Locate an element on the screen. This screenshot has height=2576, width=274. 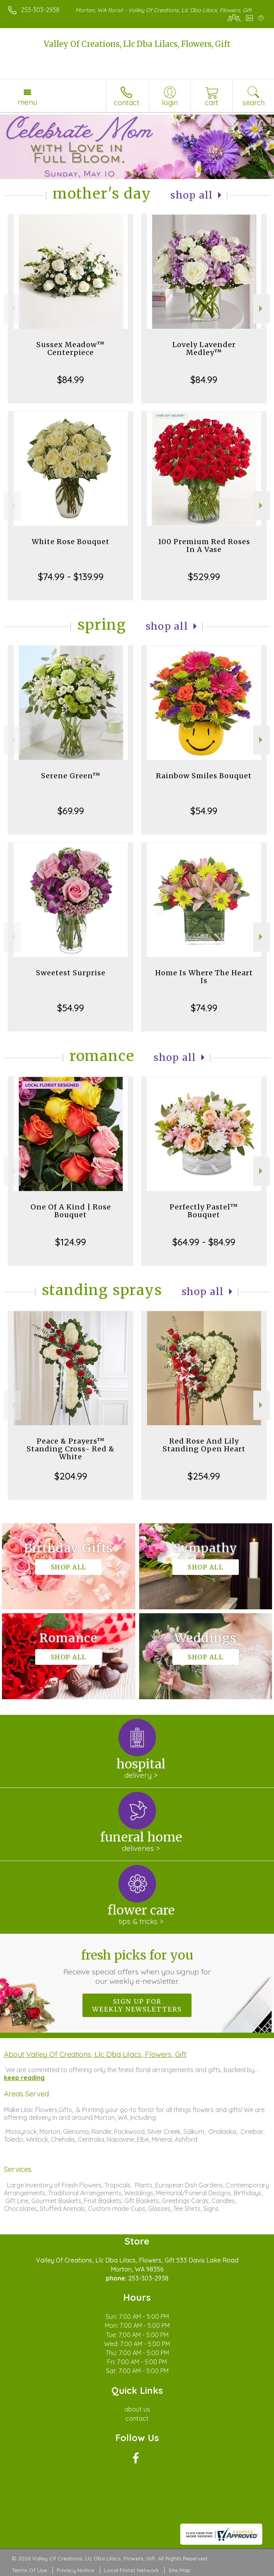
Perfectly Pastel™ Bouquet is located at coordinates (204, 1210).